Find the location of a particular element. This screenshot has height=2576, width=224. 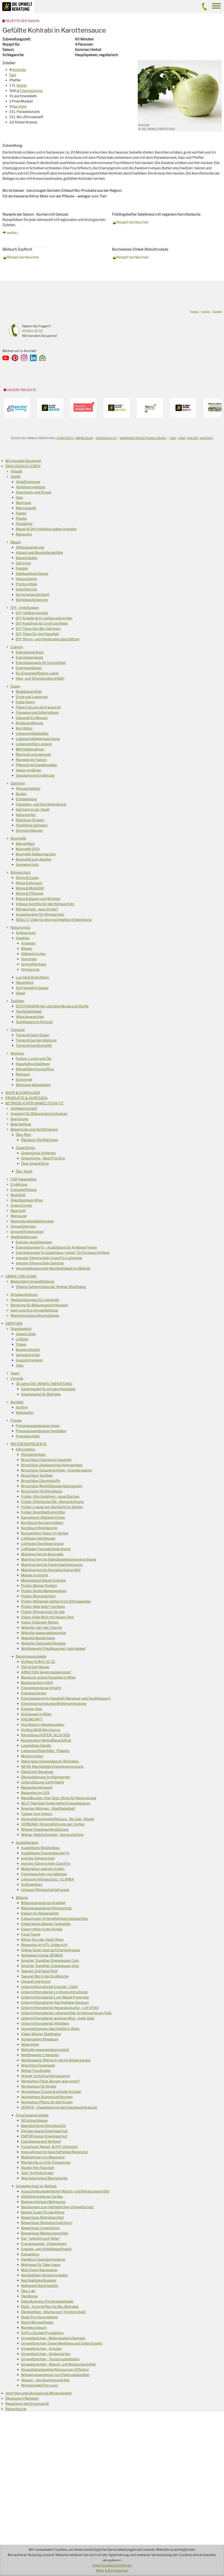

Energiepartner von nebenan is located at coordinates (44, 2036).